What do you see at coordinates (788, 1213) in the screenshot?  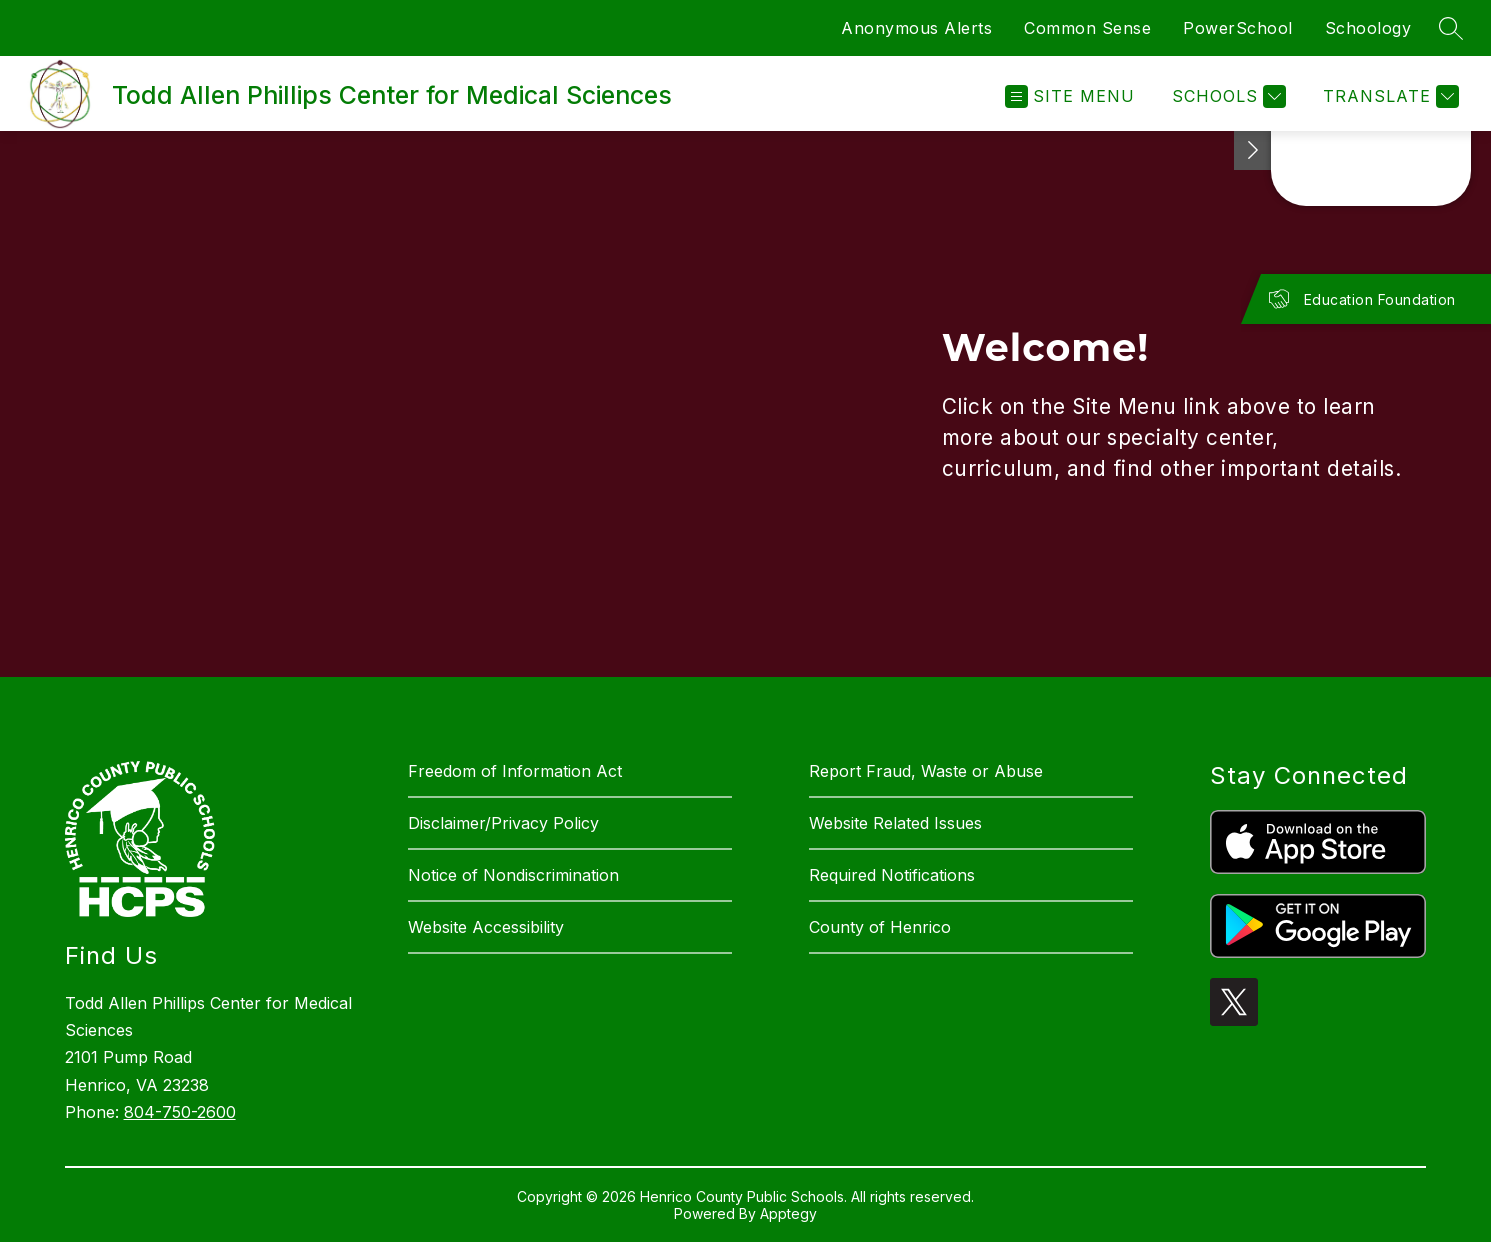 I see `Apptegy` at bounding box center [788, 1213].